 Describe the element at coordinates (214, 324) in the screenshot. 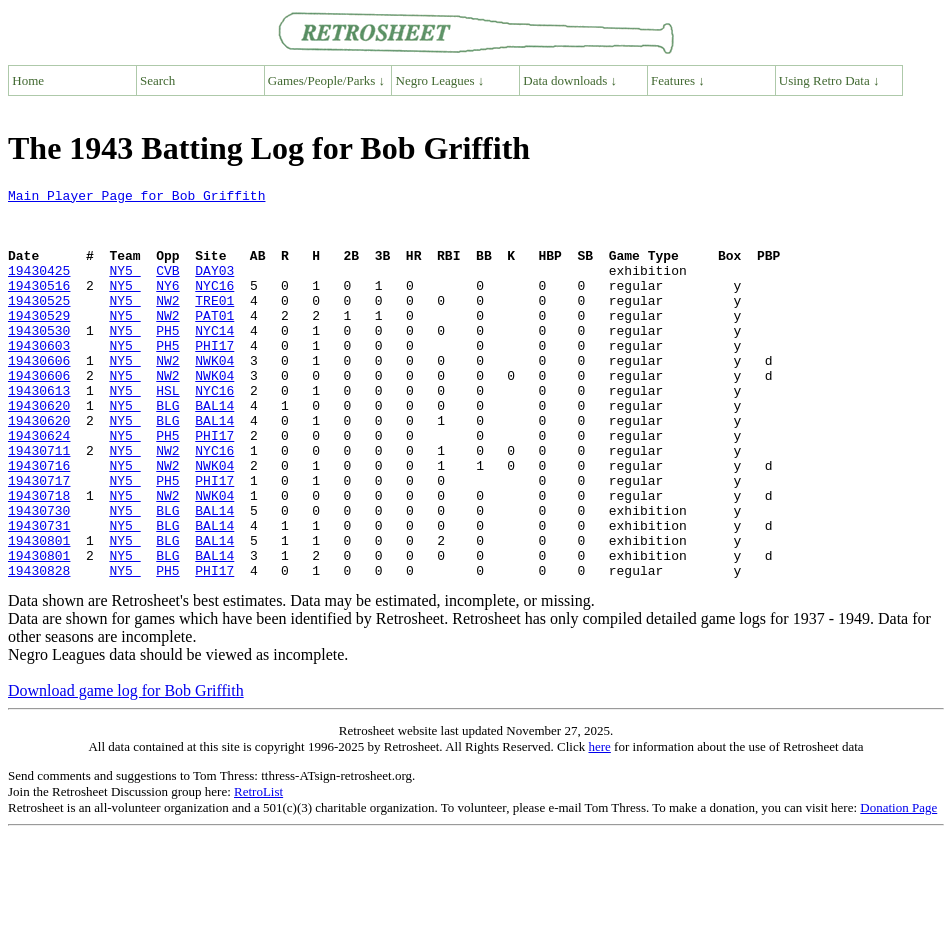

I see `TRE01` at that location.